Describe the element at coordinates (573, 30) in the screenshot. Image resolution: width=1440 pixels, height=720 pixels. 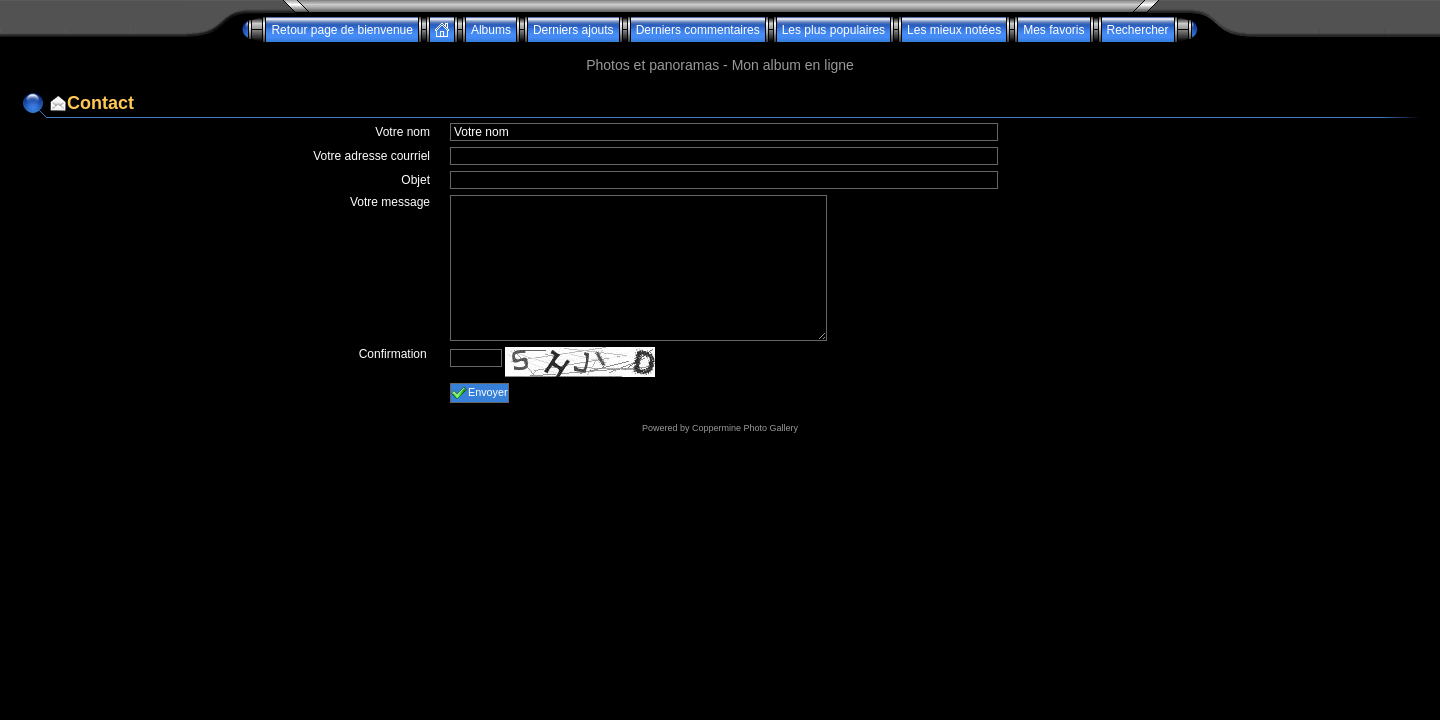
I see `Derniers ajouts` at that location.